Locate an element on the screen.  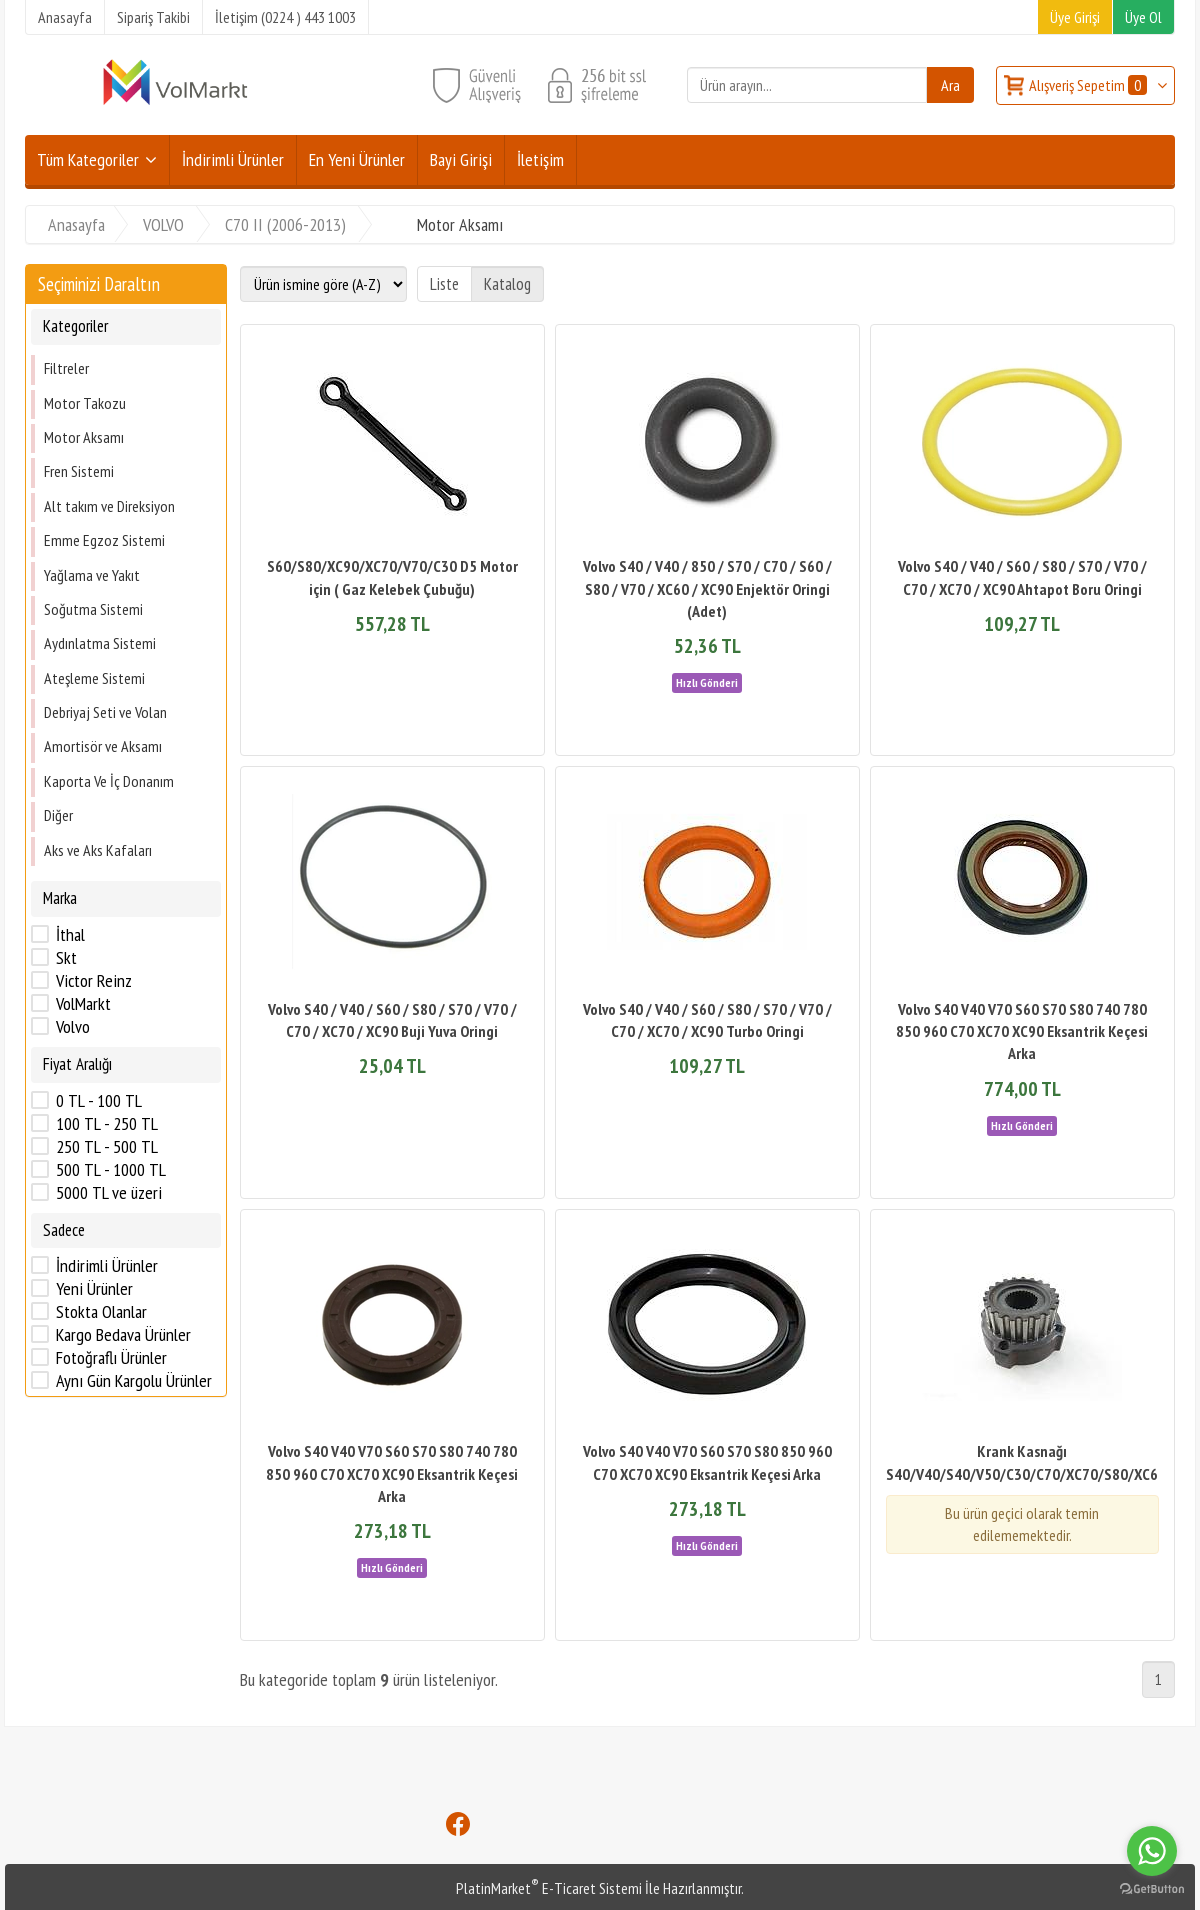
Kaporta Ve İç Donanım is located at coordinates (109, 781).